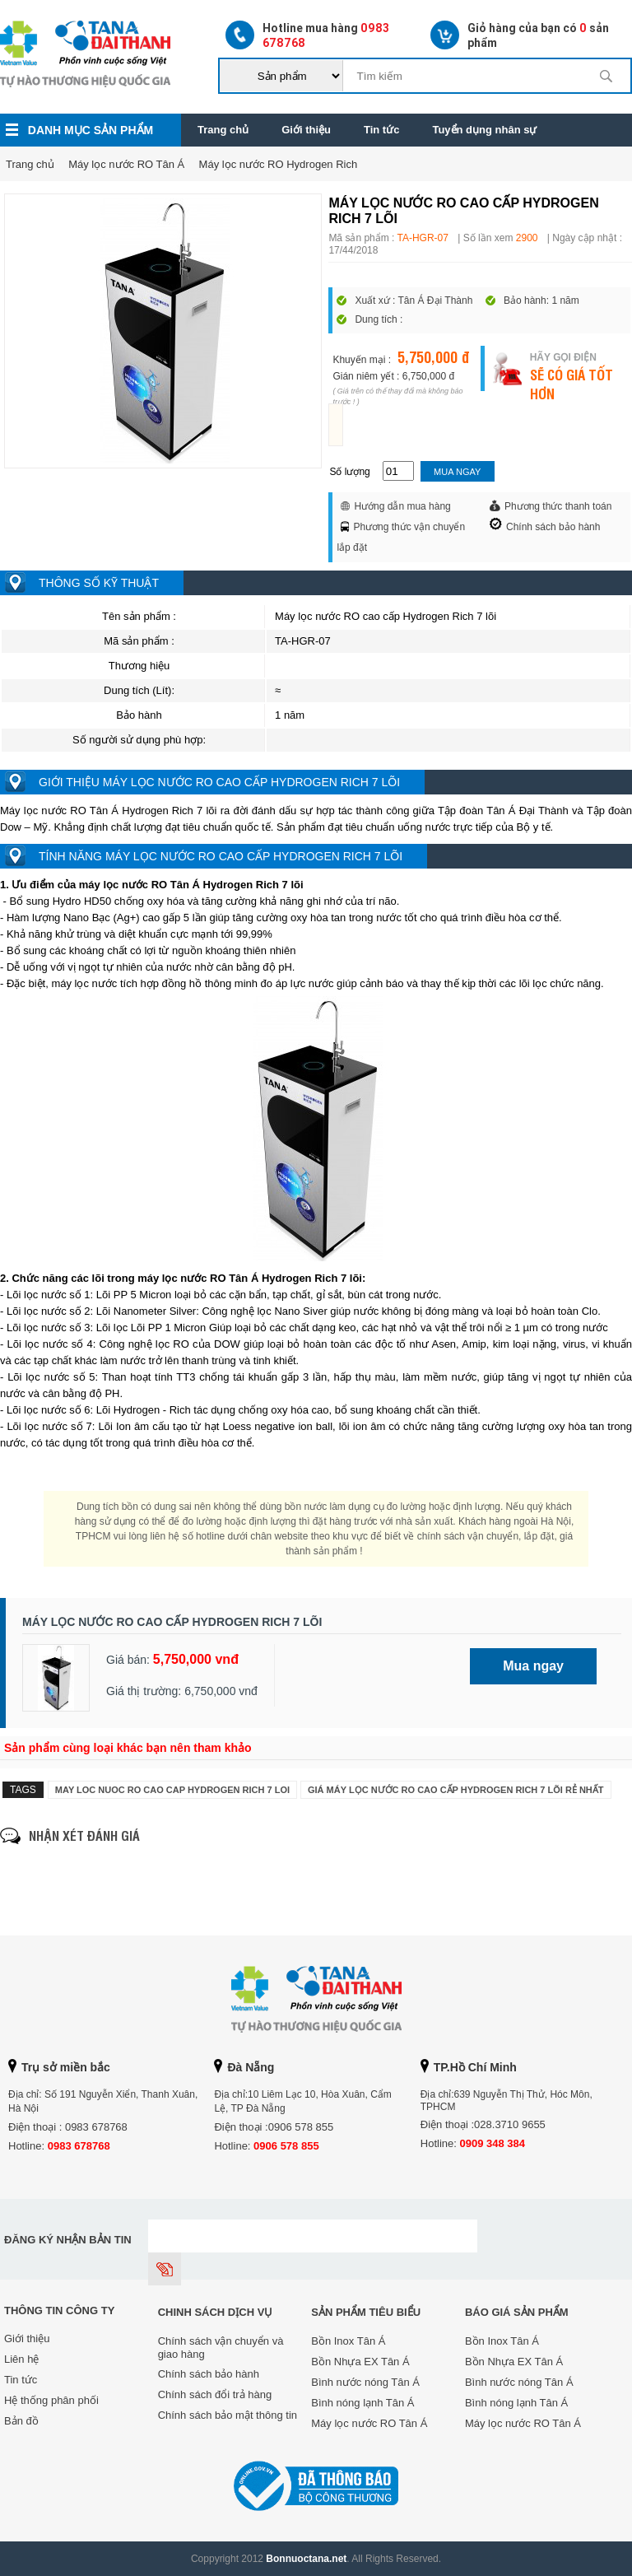 The height and width of the screenshot is (2576, 632). I want to click on Phương thức vận chuyển lắp đặt, so click(401, 537).